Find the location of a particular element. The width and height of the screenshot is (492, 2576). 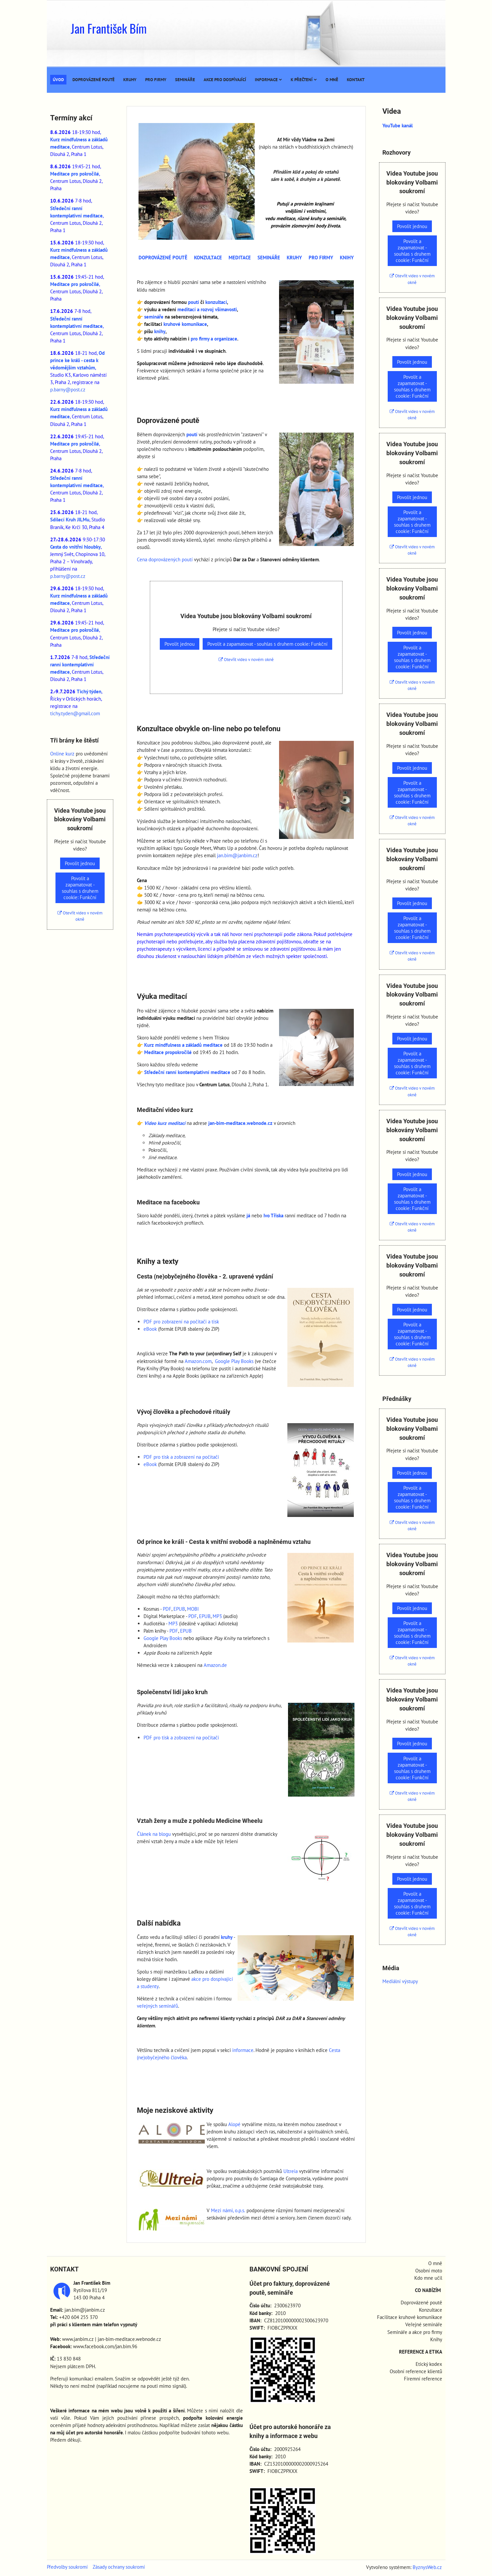

Článek na blogu is located at coordinates (154, 1834).